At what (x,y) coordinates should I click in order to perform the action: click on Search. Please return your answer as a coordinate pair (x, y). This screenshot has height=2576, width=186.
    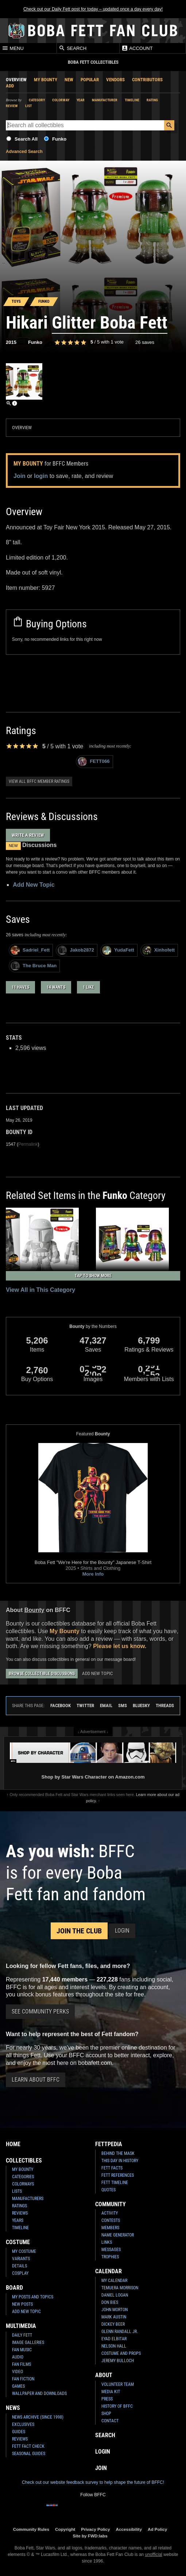
    Looking at the image, I should click on (72, 48).